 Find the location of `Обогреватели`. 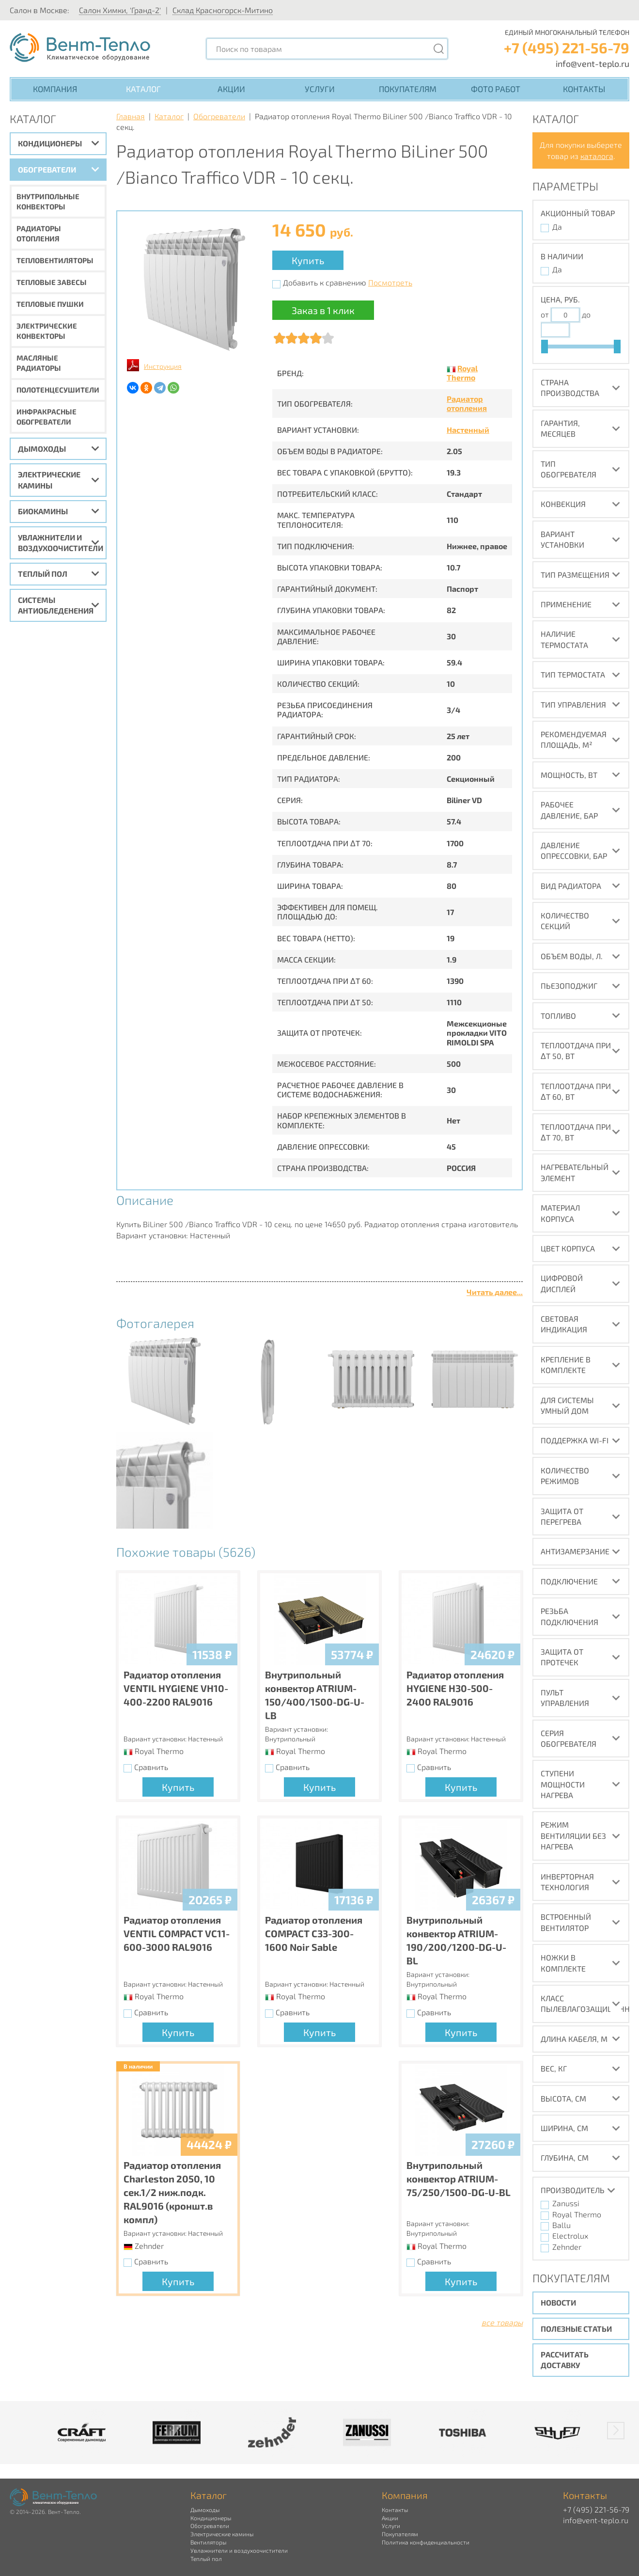

Обогреватели is located at coordinates (47, 169).